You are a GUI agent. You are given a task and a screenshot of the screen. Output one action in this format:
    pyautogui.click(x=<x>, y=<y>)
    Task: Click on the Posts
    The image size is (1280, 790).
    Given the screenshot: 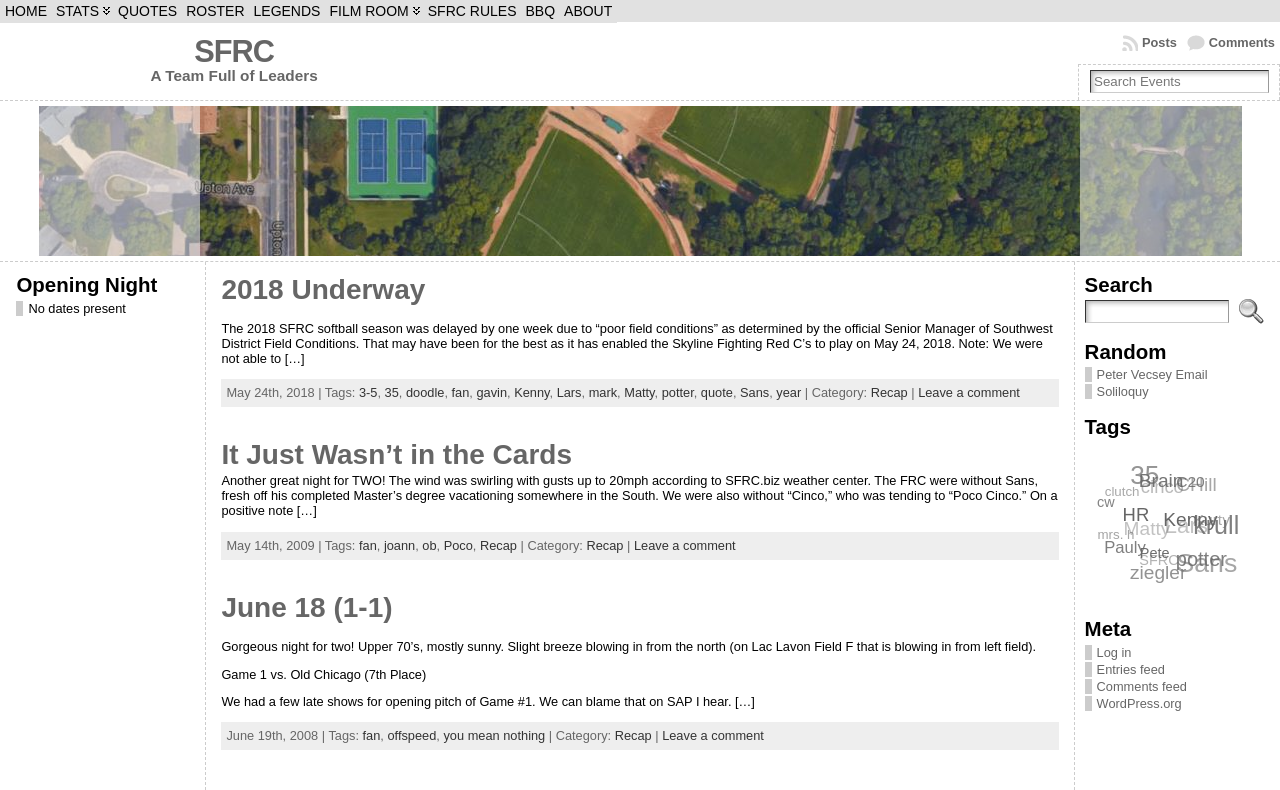 What is the action you would take?
    pyautogui.click(x=1159, y=42)
    